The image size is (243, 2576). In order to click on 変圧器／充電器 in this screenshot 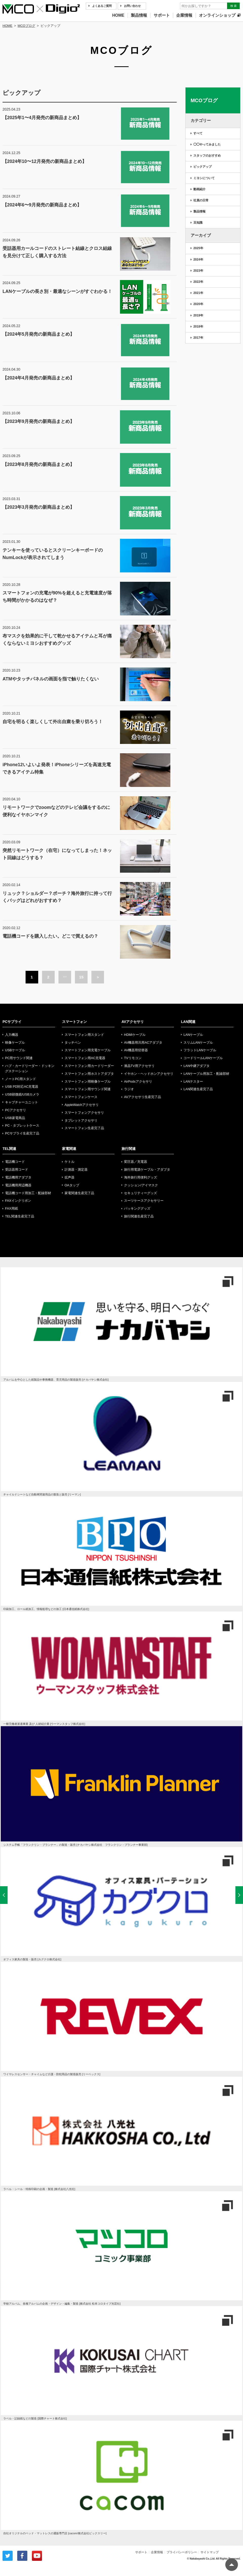, I will do `click(135, 1162)`.